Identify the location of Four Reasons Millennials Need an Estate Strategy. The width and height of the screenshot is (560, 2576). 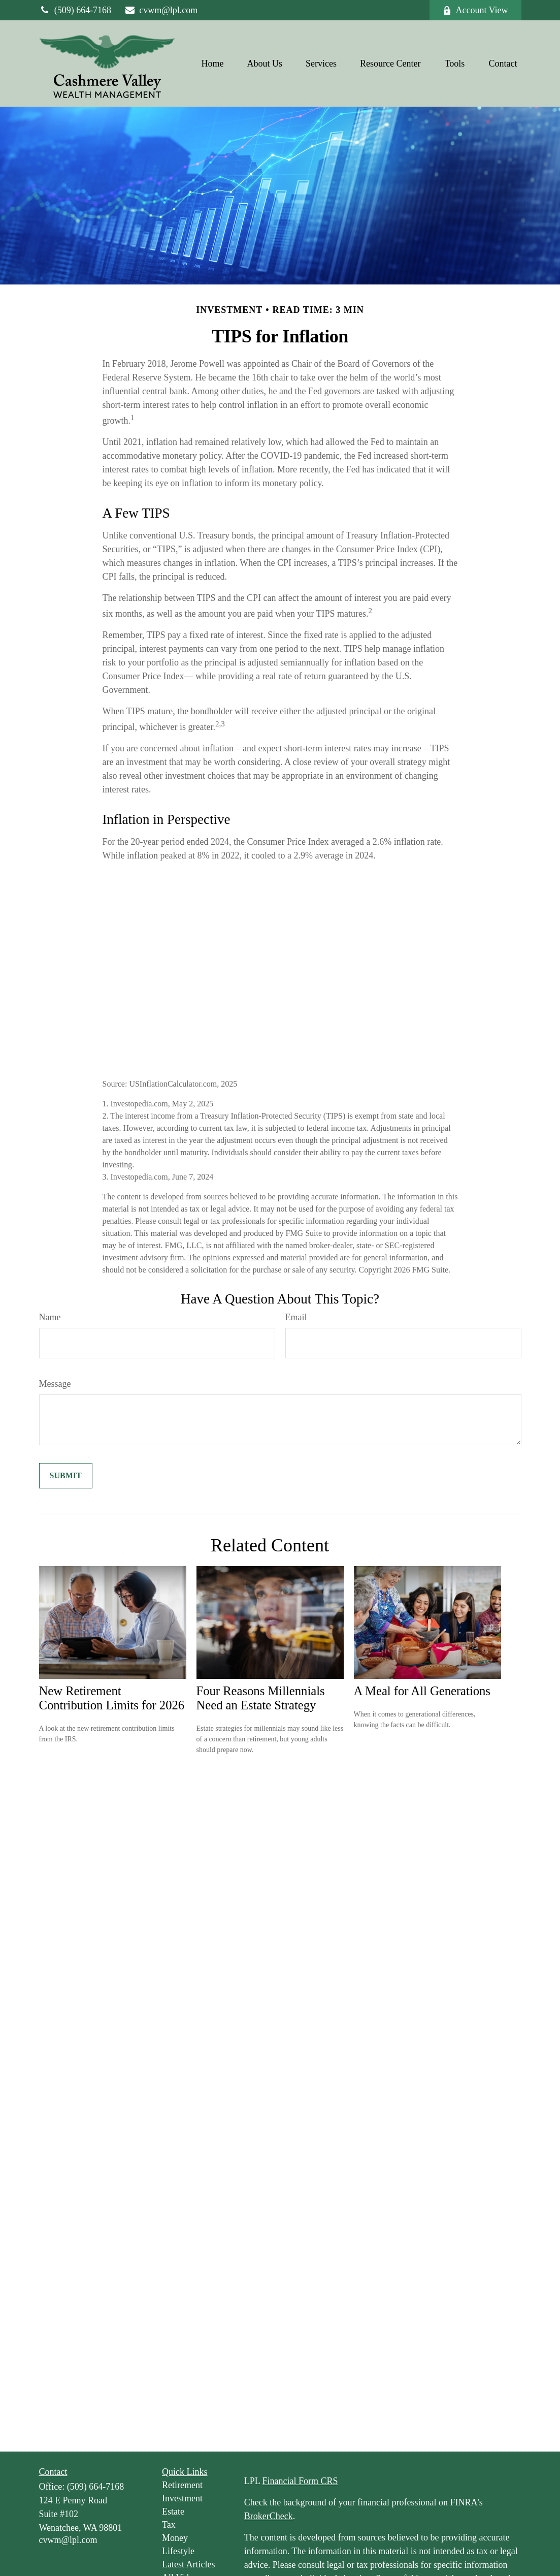
(260, 1698).